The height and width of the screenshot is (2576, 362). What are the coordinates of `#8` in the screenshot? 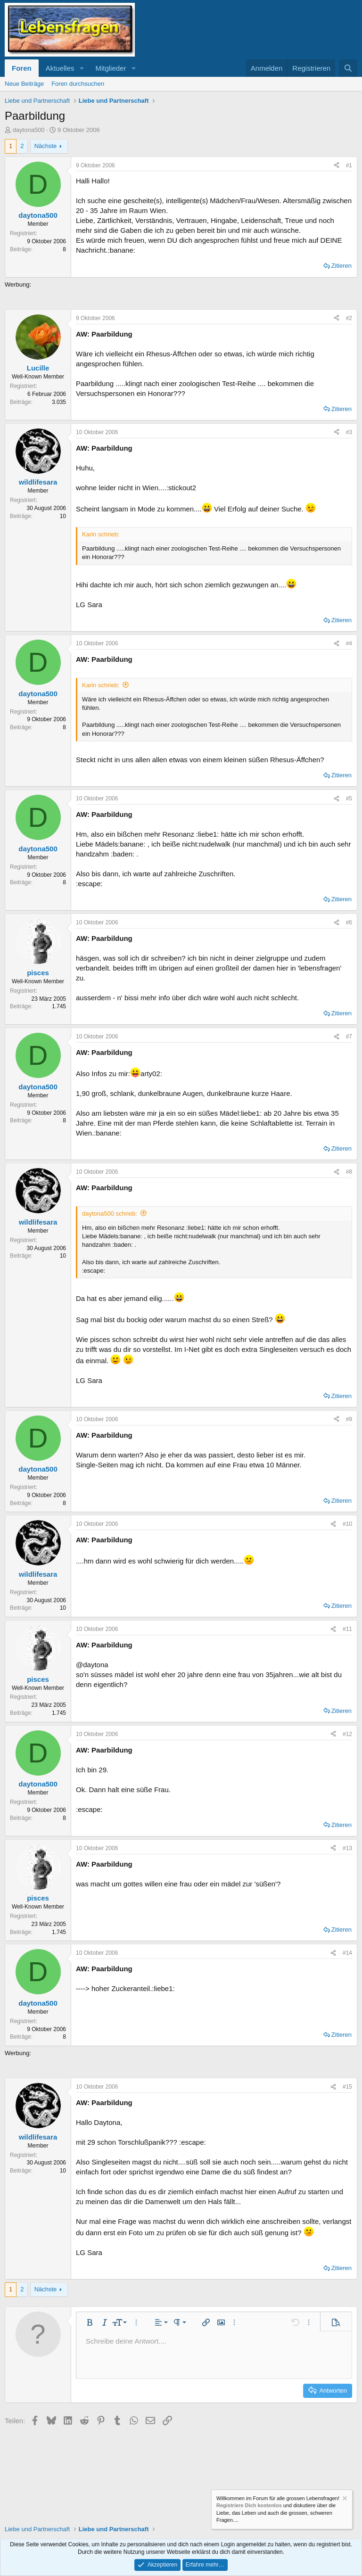 It's located at (349, 1172).